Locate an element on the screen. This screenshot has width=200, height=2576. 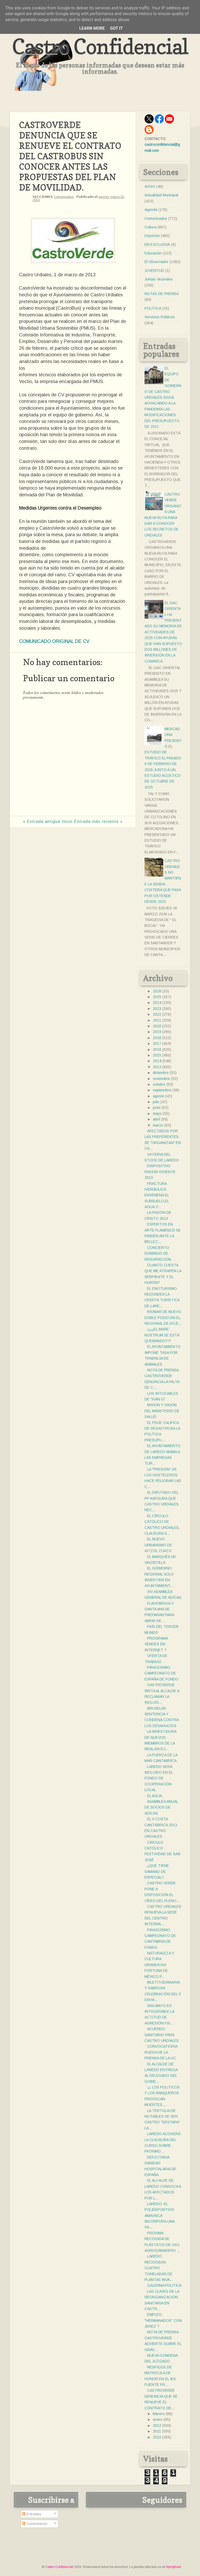
FRACTURA HIDRAULICA ENVENENA EL SUBSUELO,EL AGUA,Y... is located at coordinates (157, 1195).